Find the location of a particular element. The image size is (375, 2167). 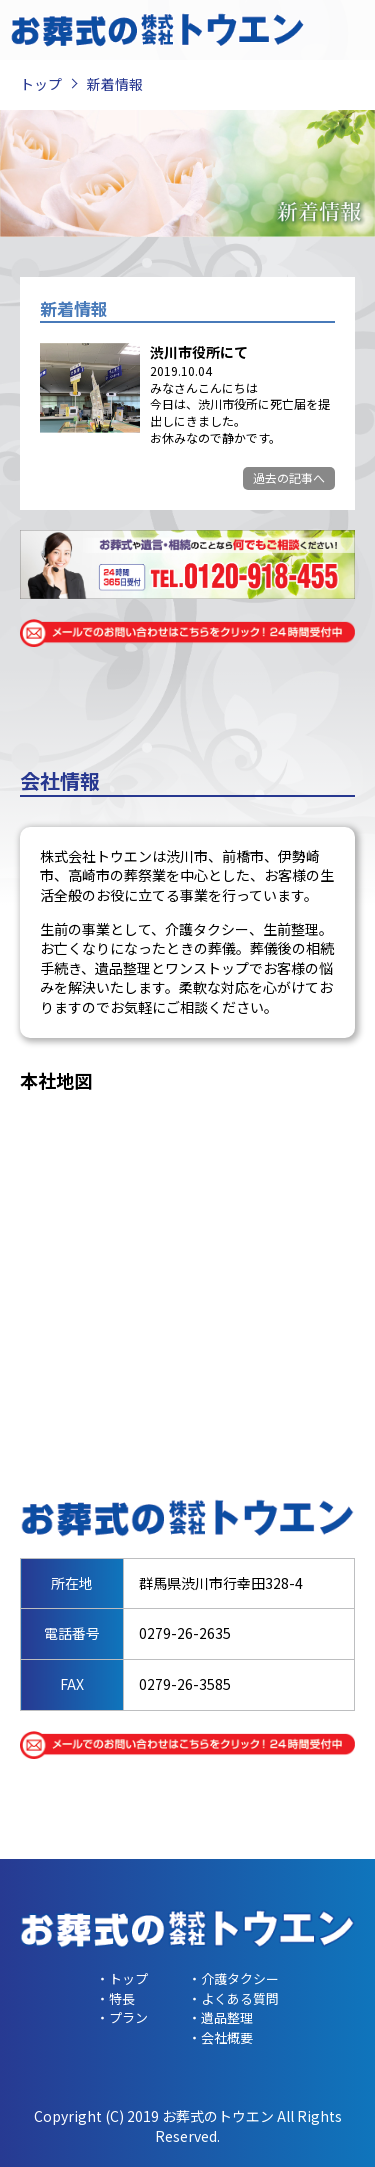

・遺品整理 is located at coordinates (220, 2017).